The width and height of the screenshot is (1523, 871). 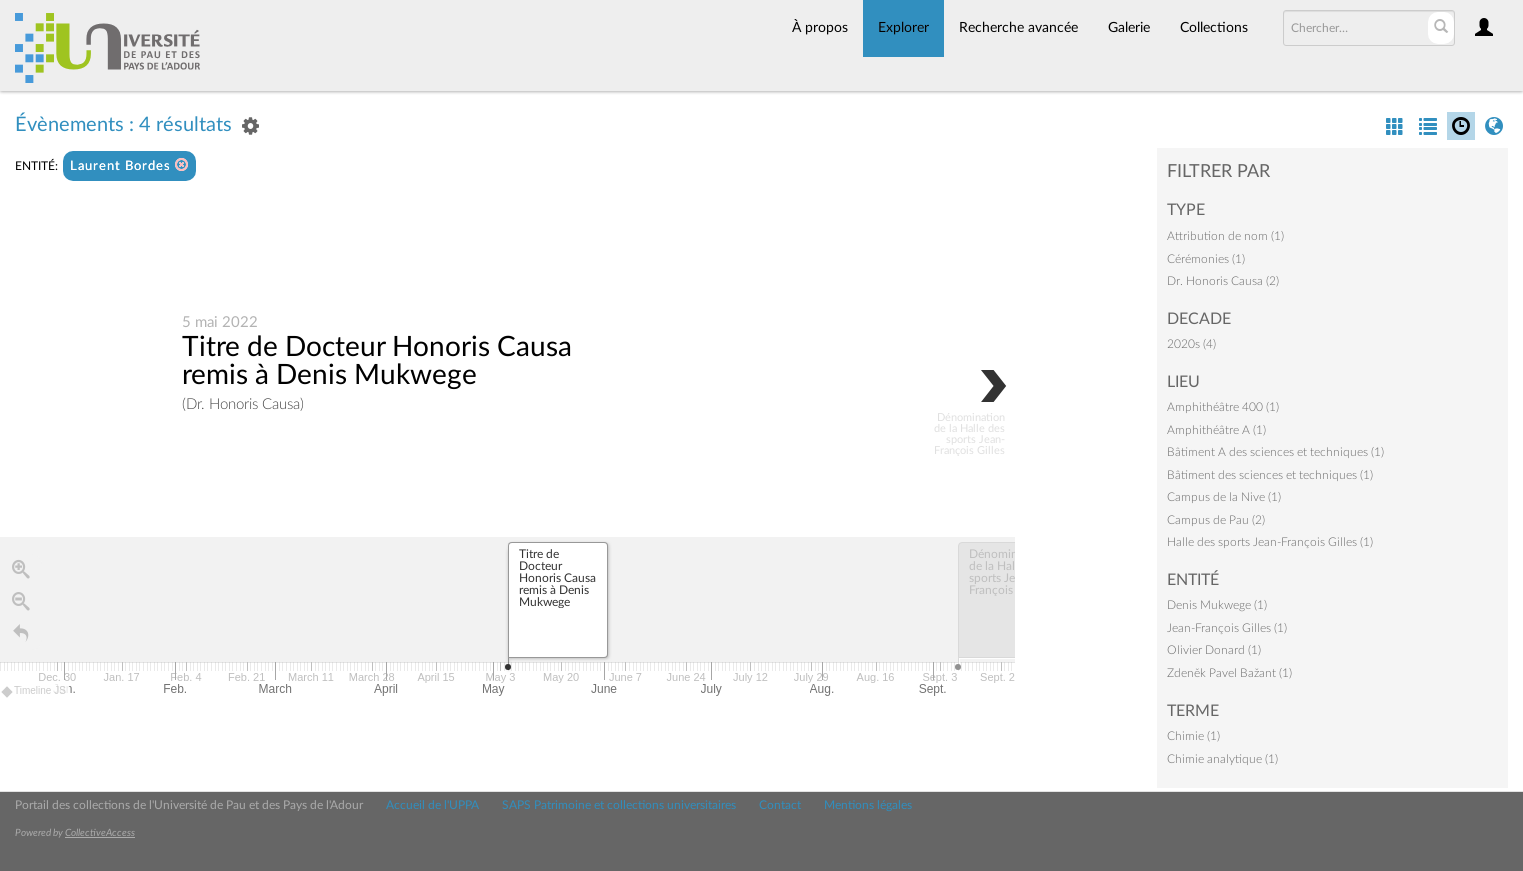 What do you see at coordinates (1229, 673) in the screenshot?
I see `Zdeněk Pavel Bažant (1)` at bounding box center [1229, 673].